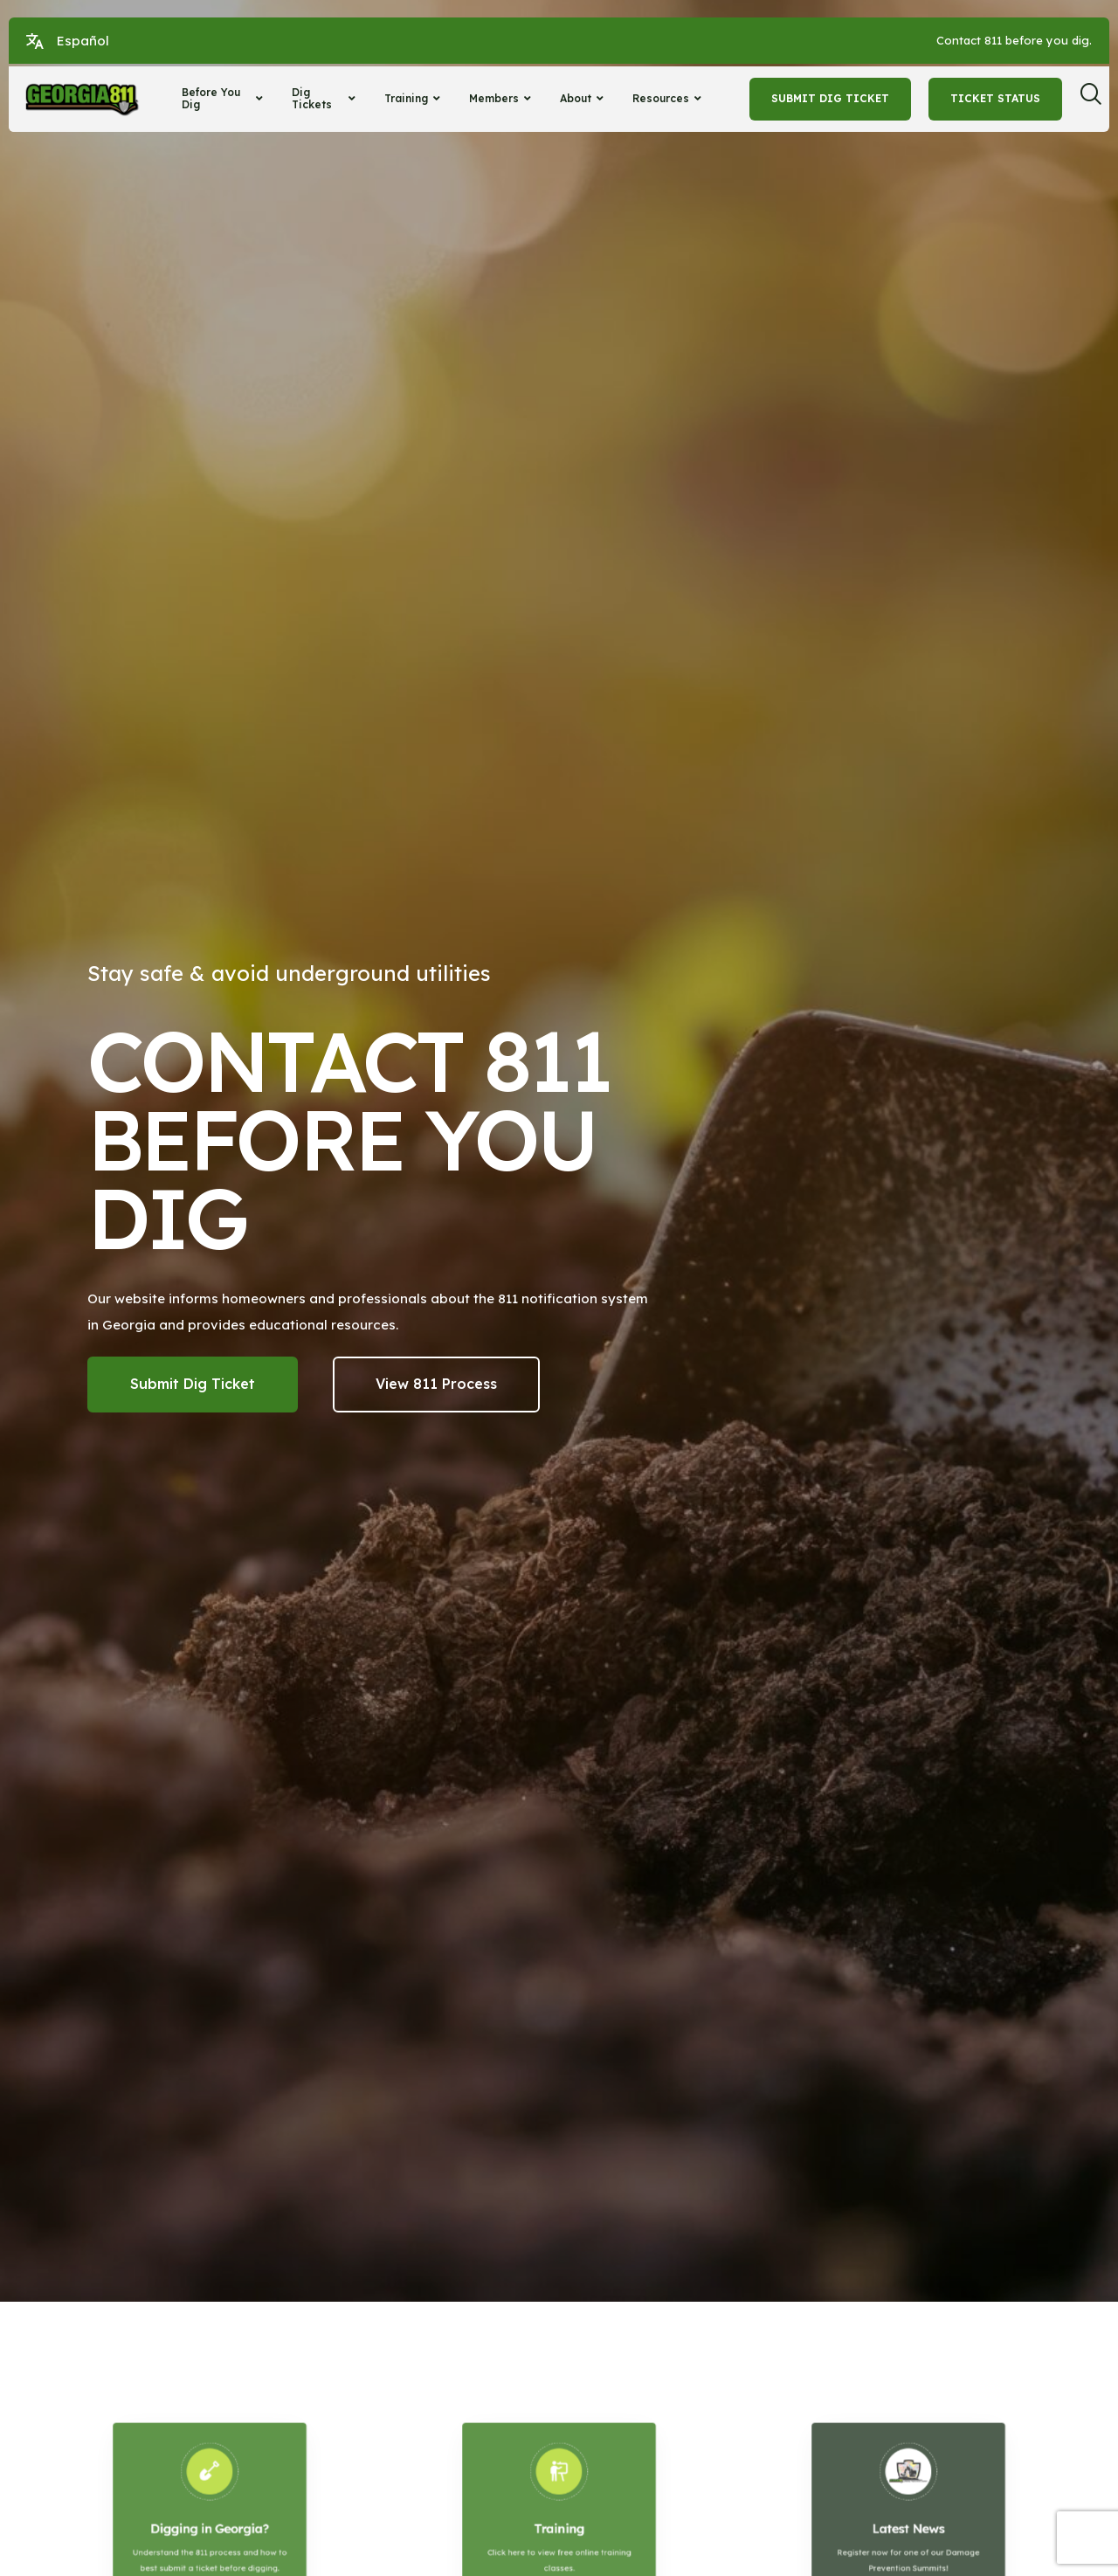 The width and height of the screenshot is (1118, 2576). Describe the element at coordinates (414, 98) in the screenshot. I see `Training` at that location.